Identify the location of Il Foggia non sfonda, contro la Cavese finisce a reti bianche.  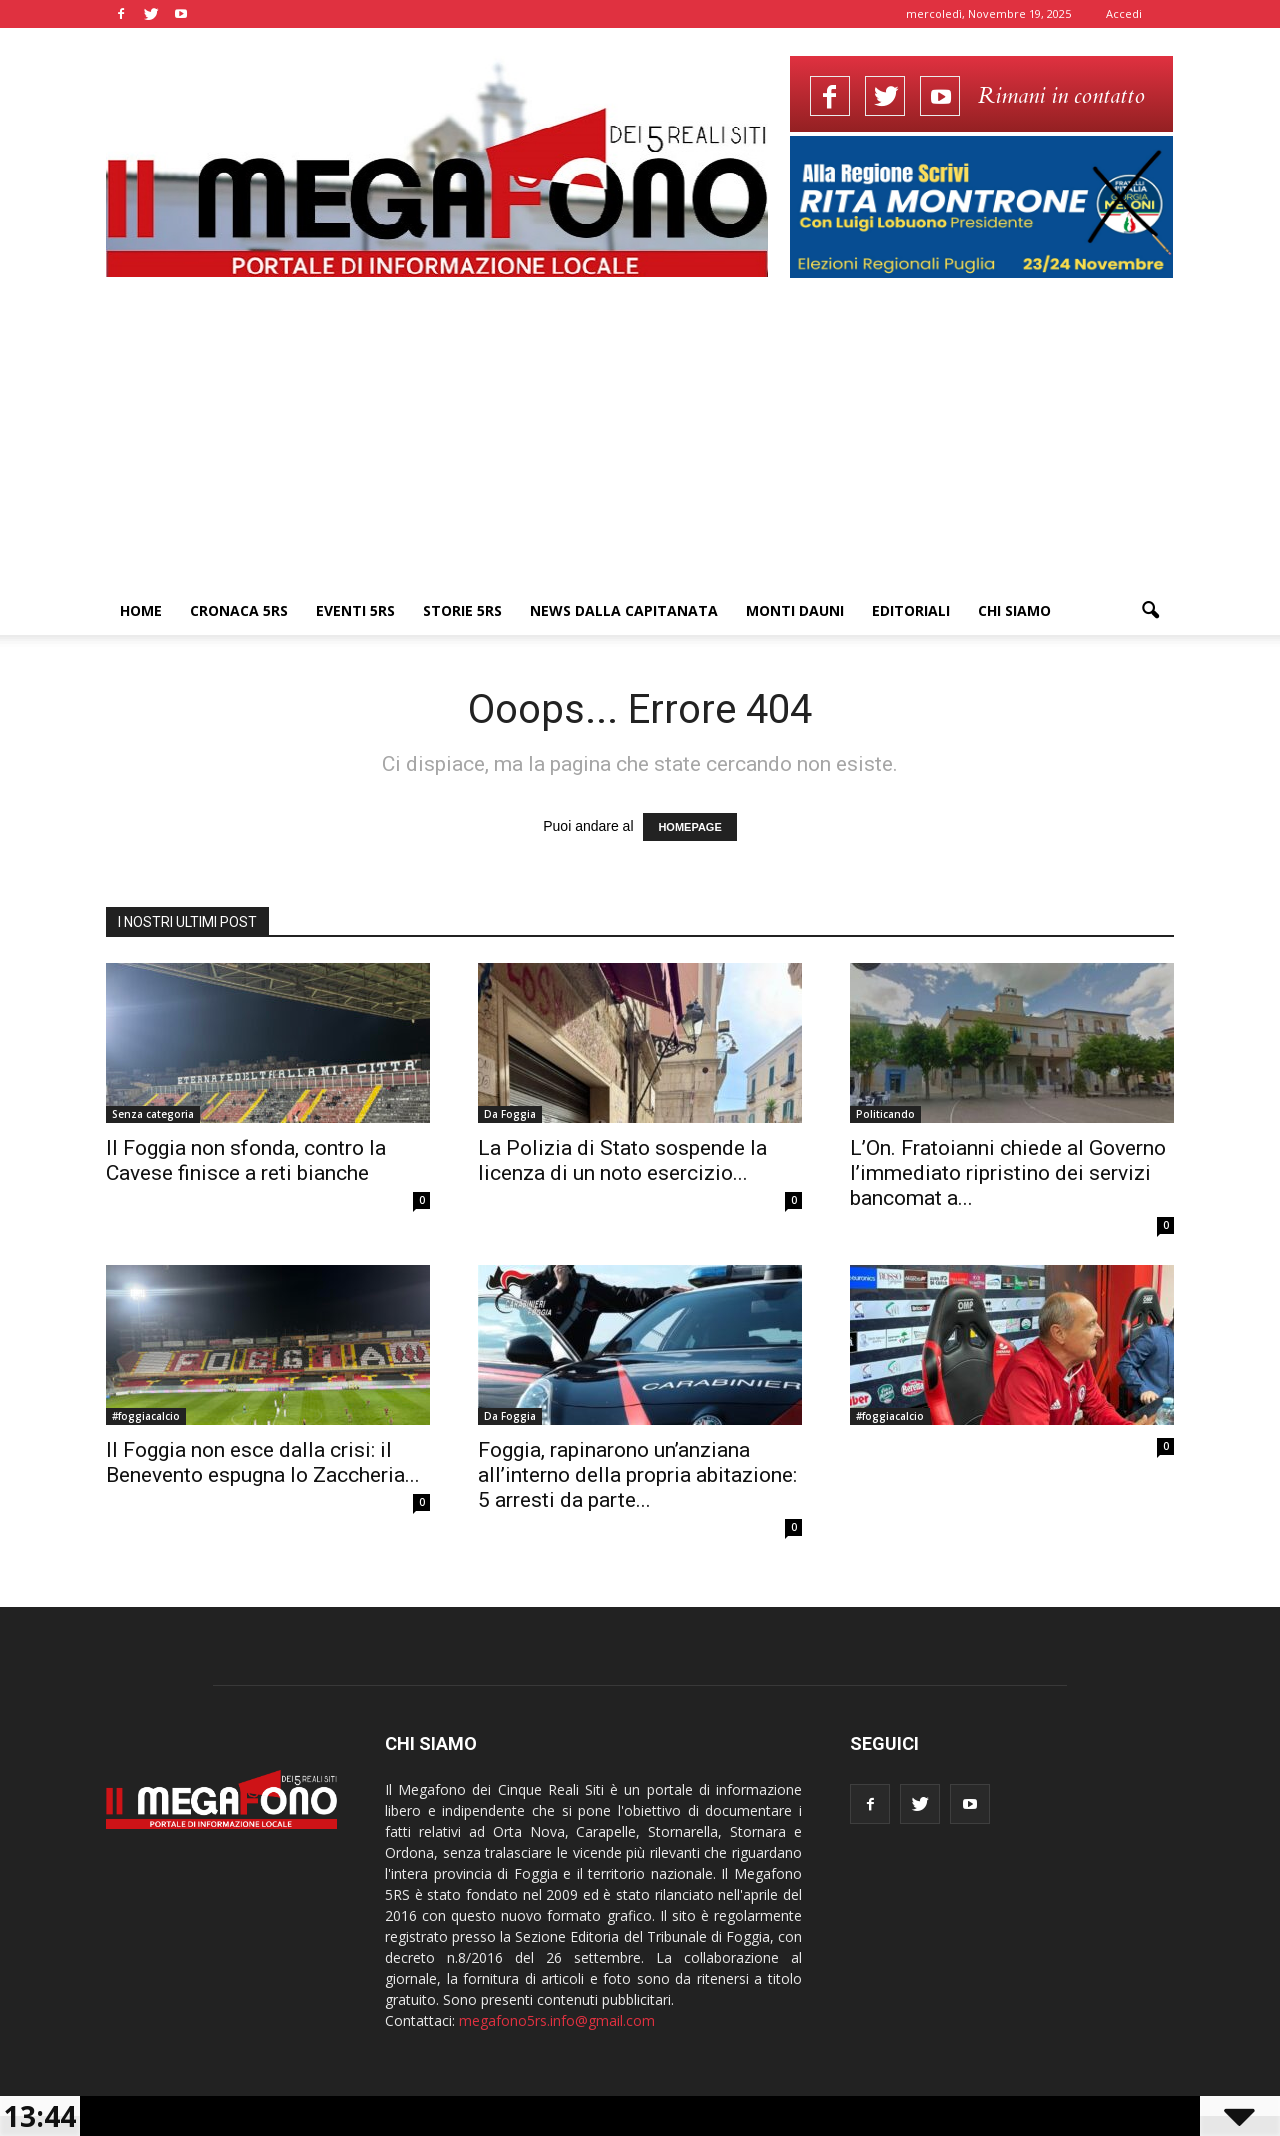
(246, 1160).